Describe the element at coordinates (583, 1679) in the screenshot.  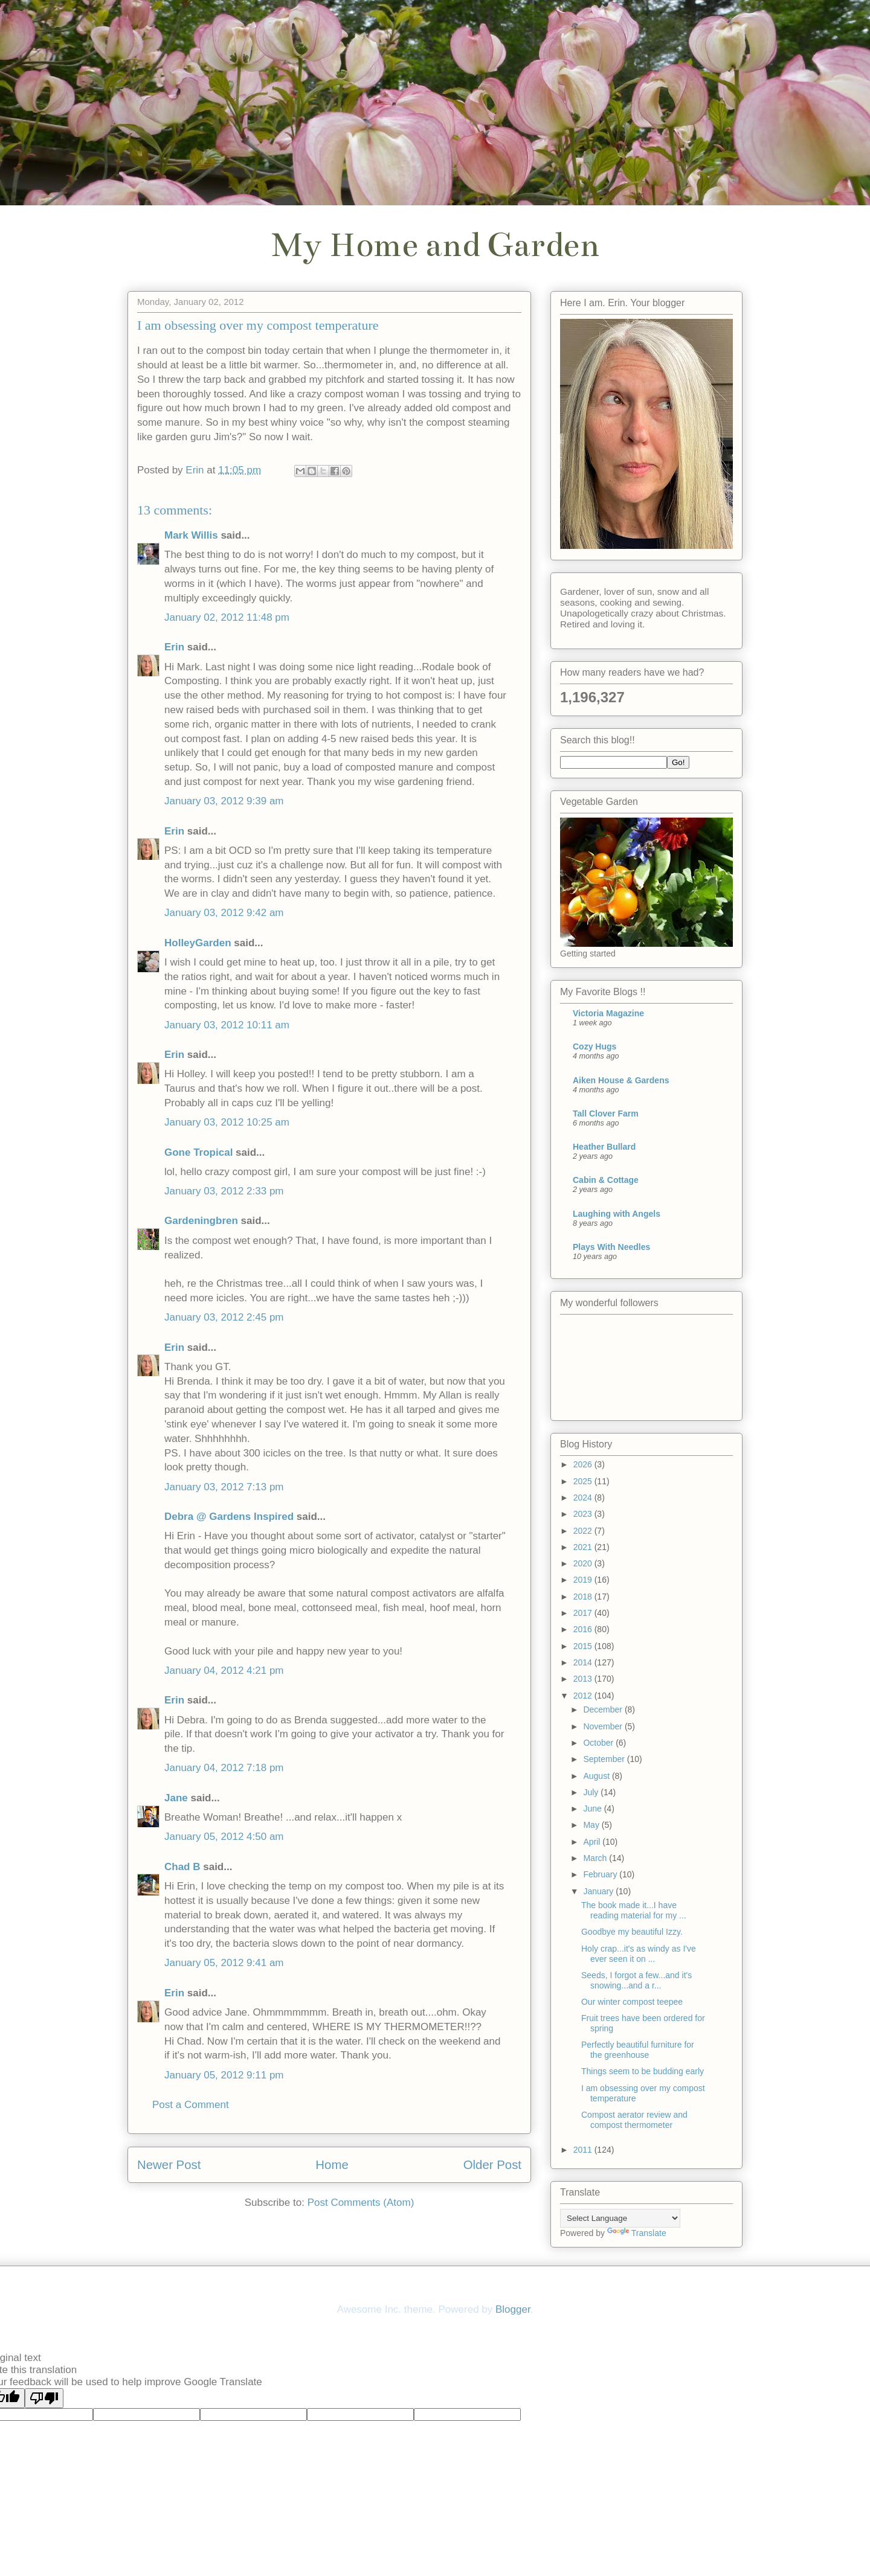
I see `2013` at that location.